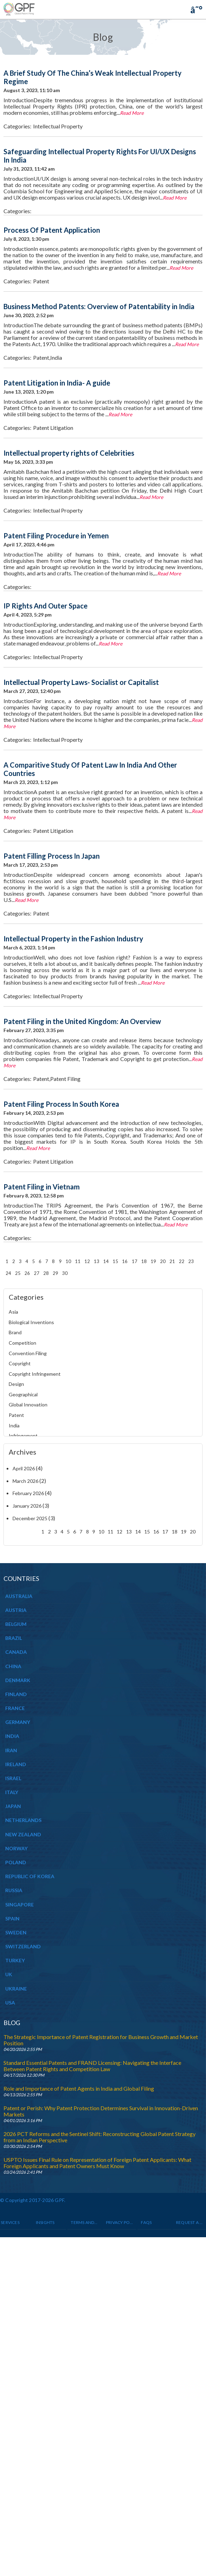  I want to click on Patent Litigation, so click(53, 427).